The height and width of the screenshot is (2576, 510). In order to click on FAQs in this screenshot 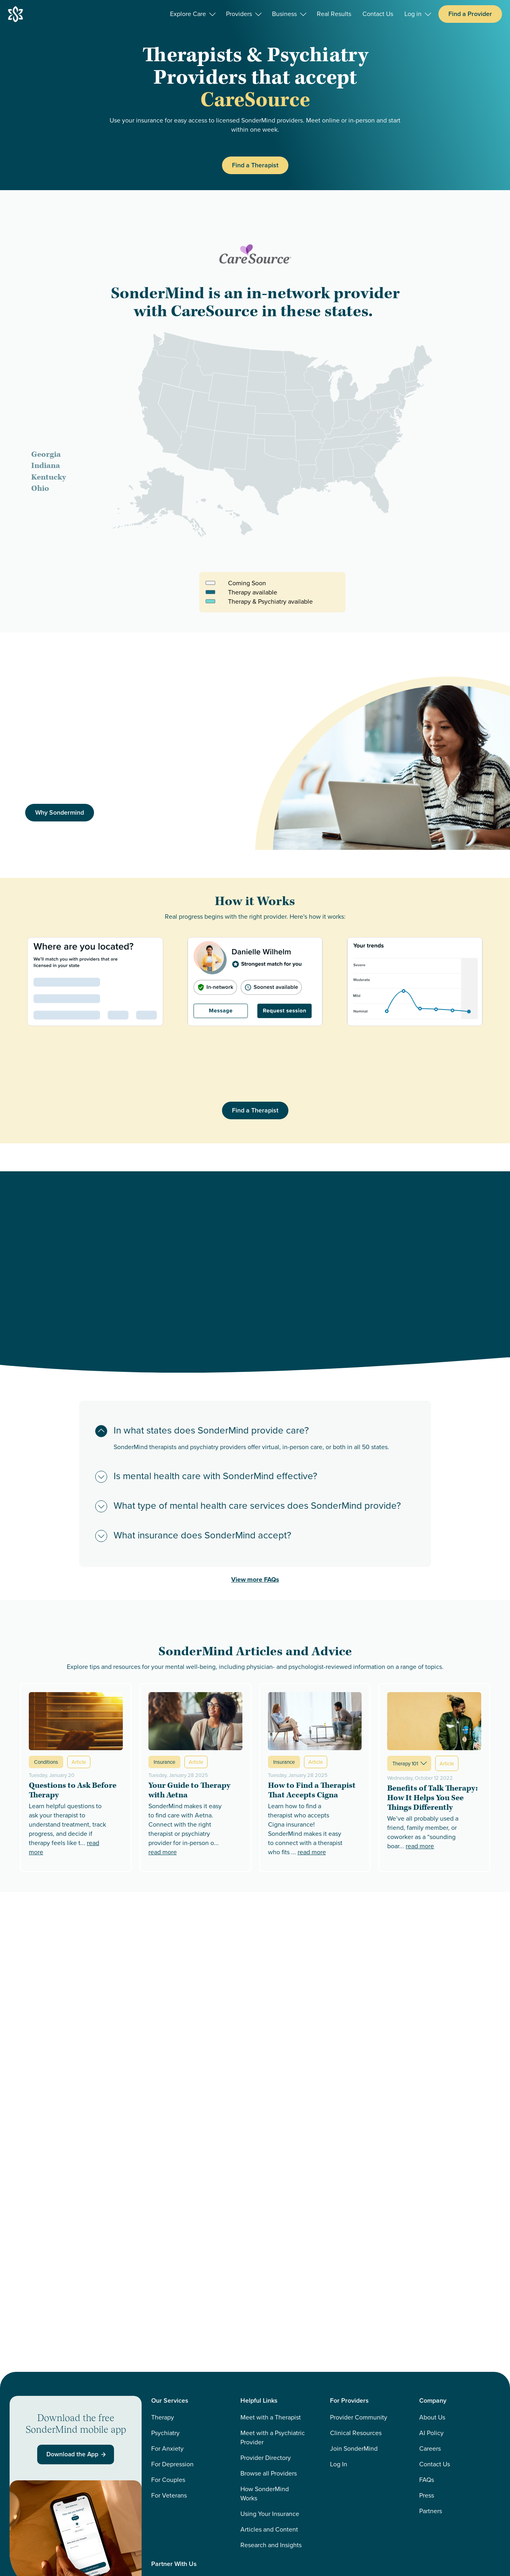, I will do `click(426, 2479)`.